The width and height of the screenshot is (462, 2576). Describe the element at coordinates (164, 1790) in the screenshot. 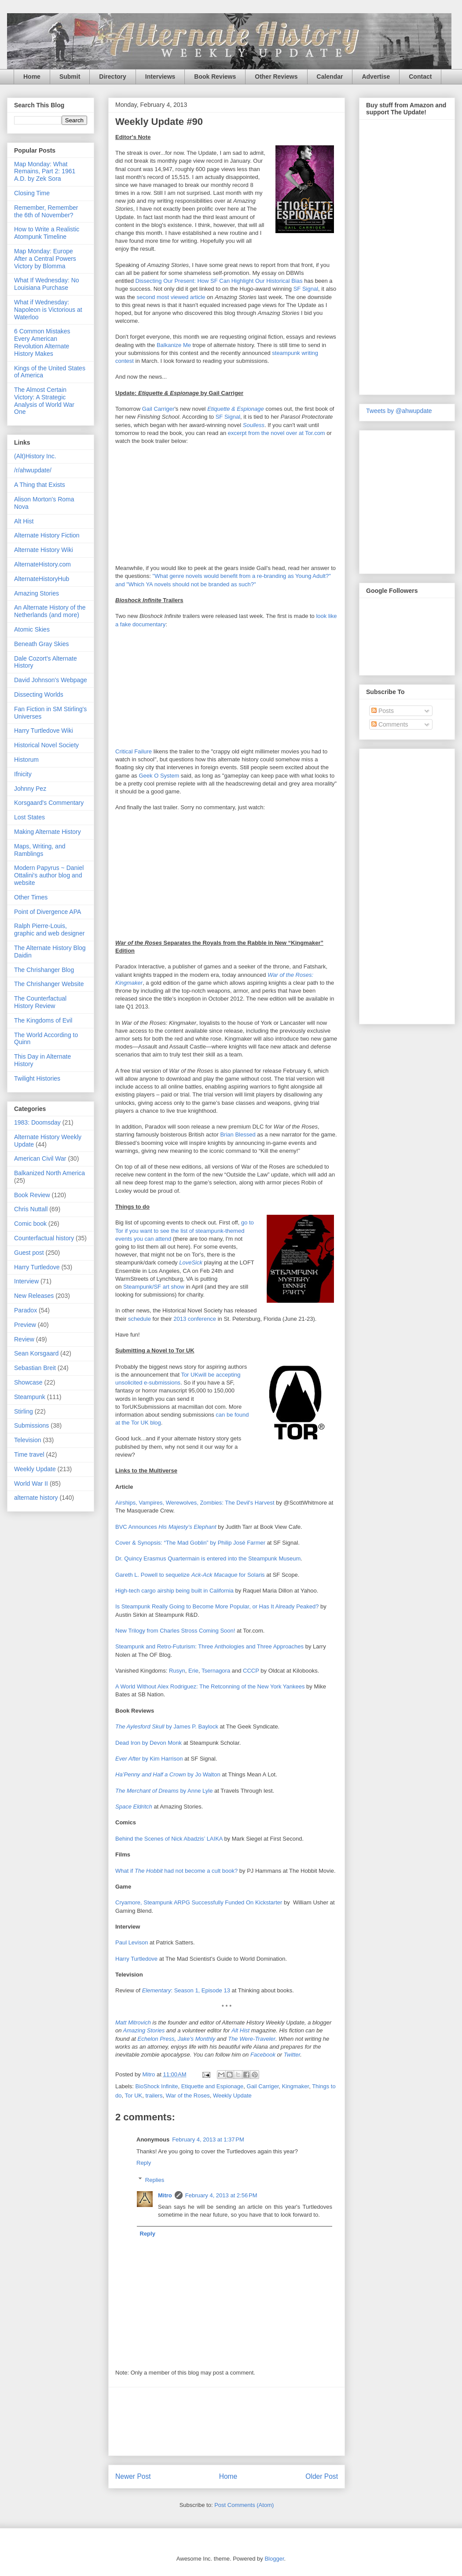

I see `by Anne Lyle` at that location.